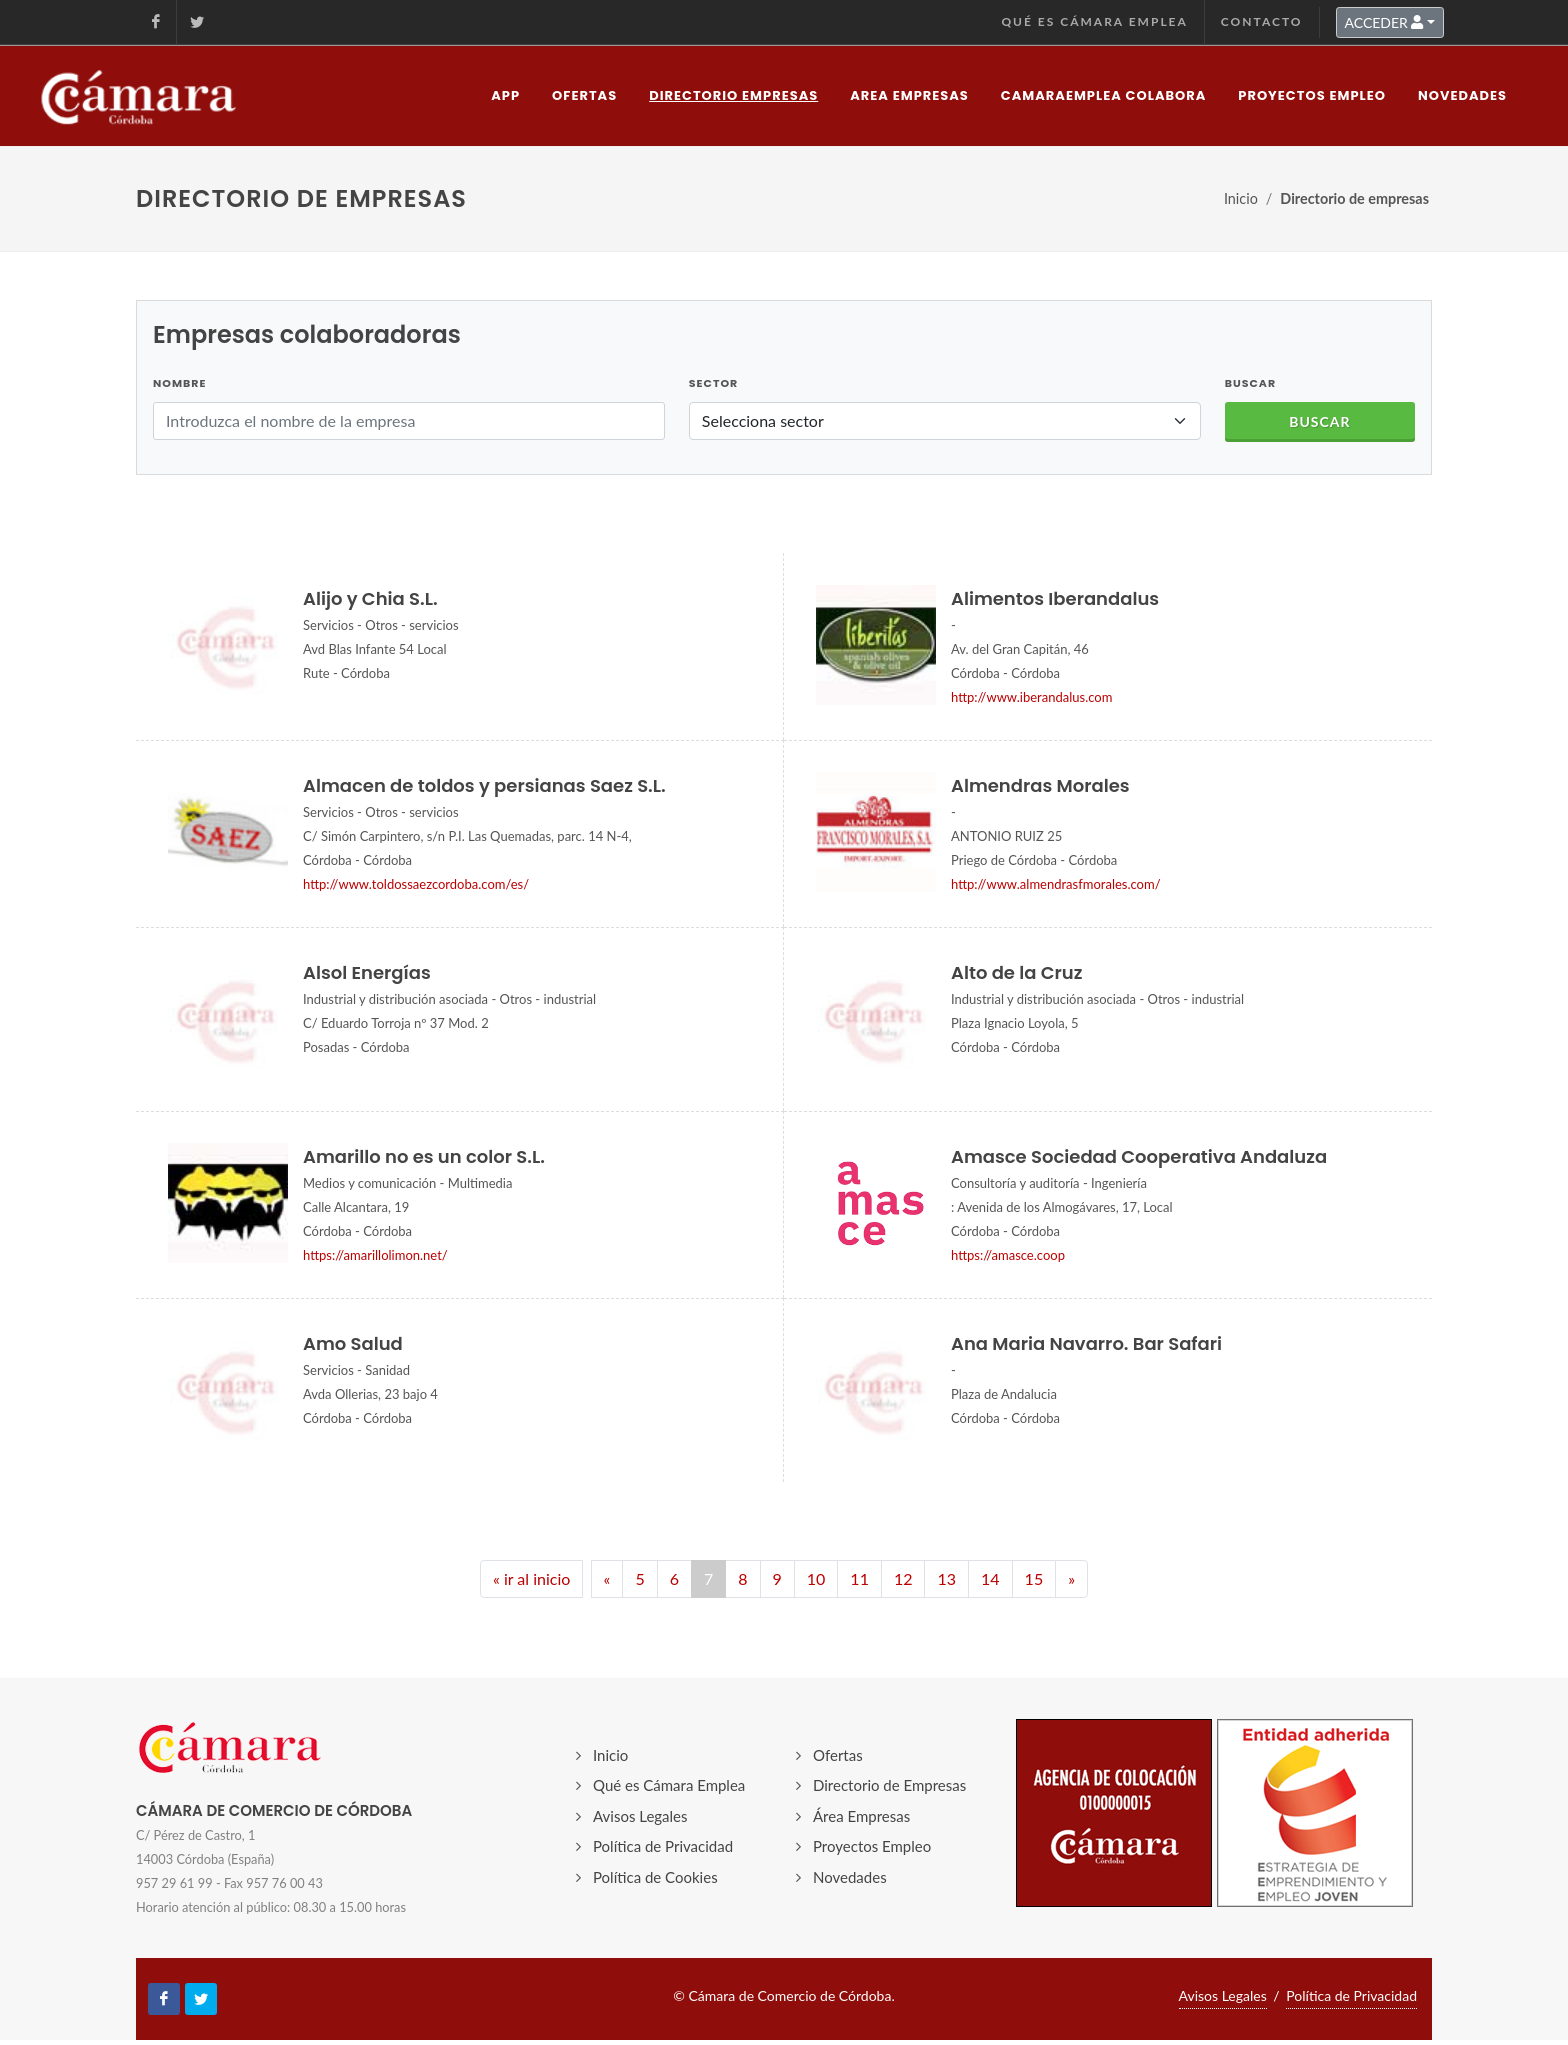 This screenshot has width=1568, height=2045. Describe the element at coordinates (1034, 1578) in the screenshot. I see `15` at that location.